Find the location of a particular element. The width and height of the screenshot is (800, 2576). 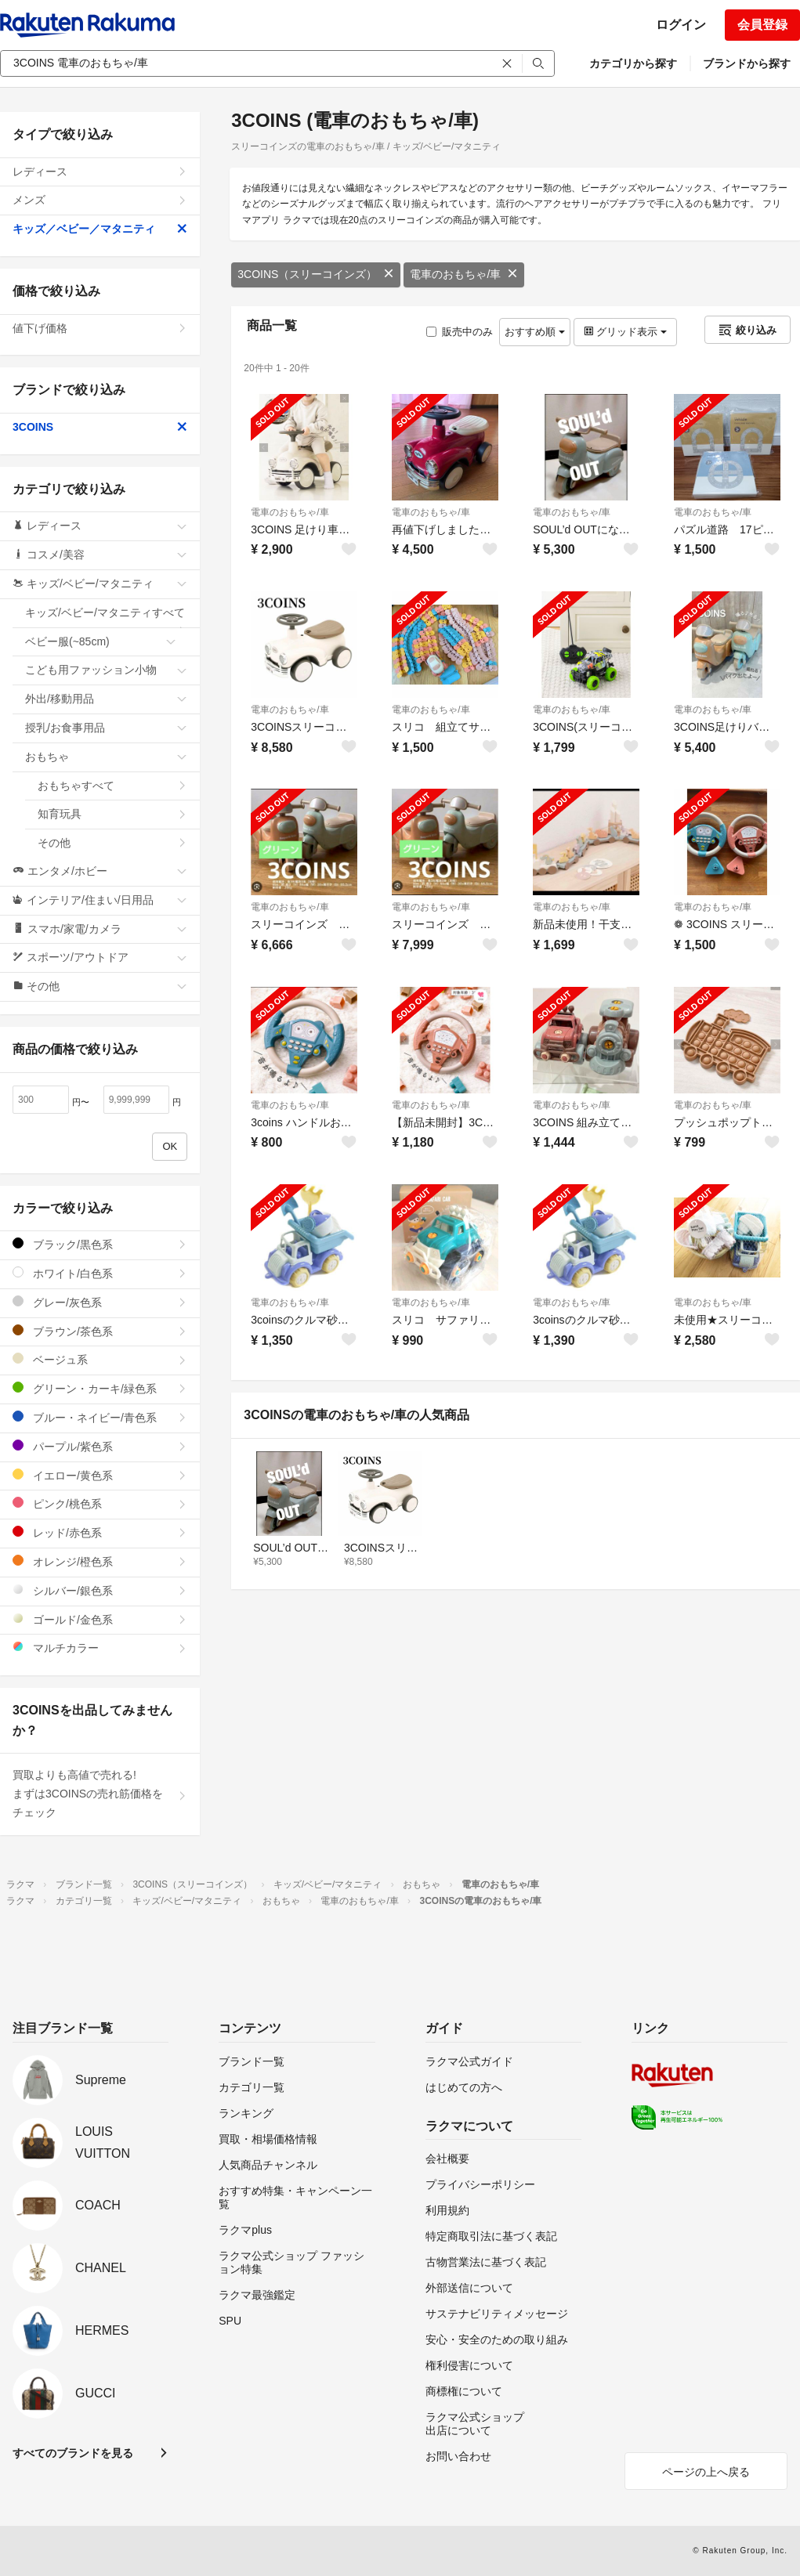

外出/移動用品 is located at coordinates (106, 698).